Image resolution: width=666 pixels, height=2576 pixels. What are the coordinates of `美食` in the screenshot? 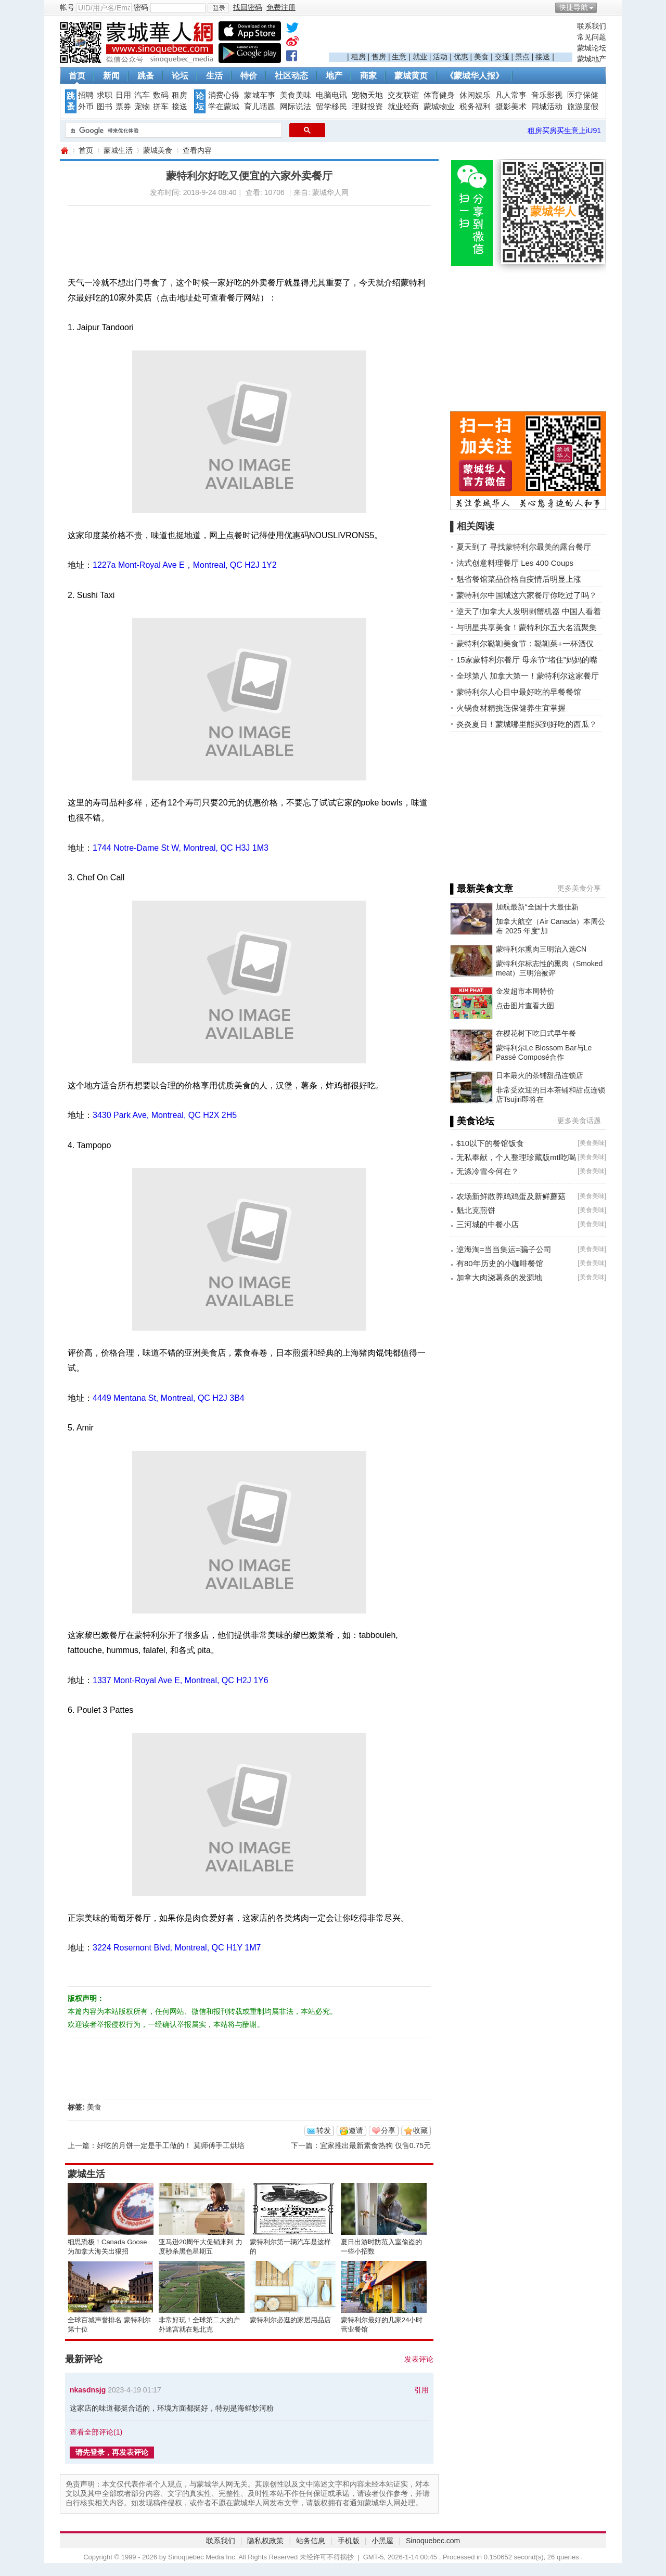 It's located at (481, 57).